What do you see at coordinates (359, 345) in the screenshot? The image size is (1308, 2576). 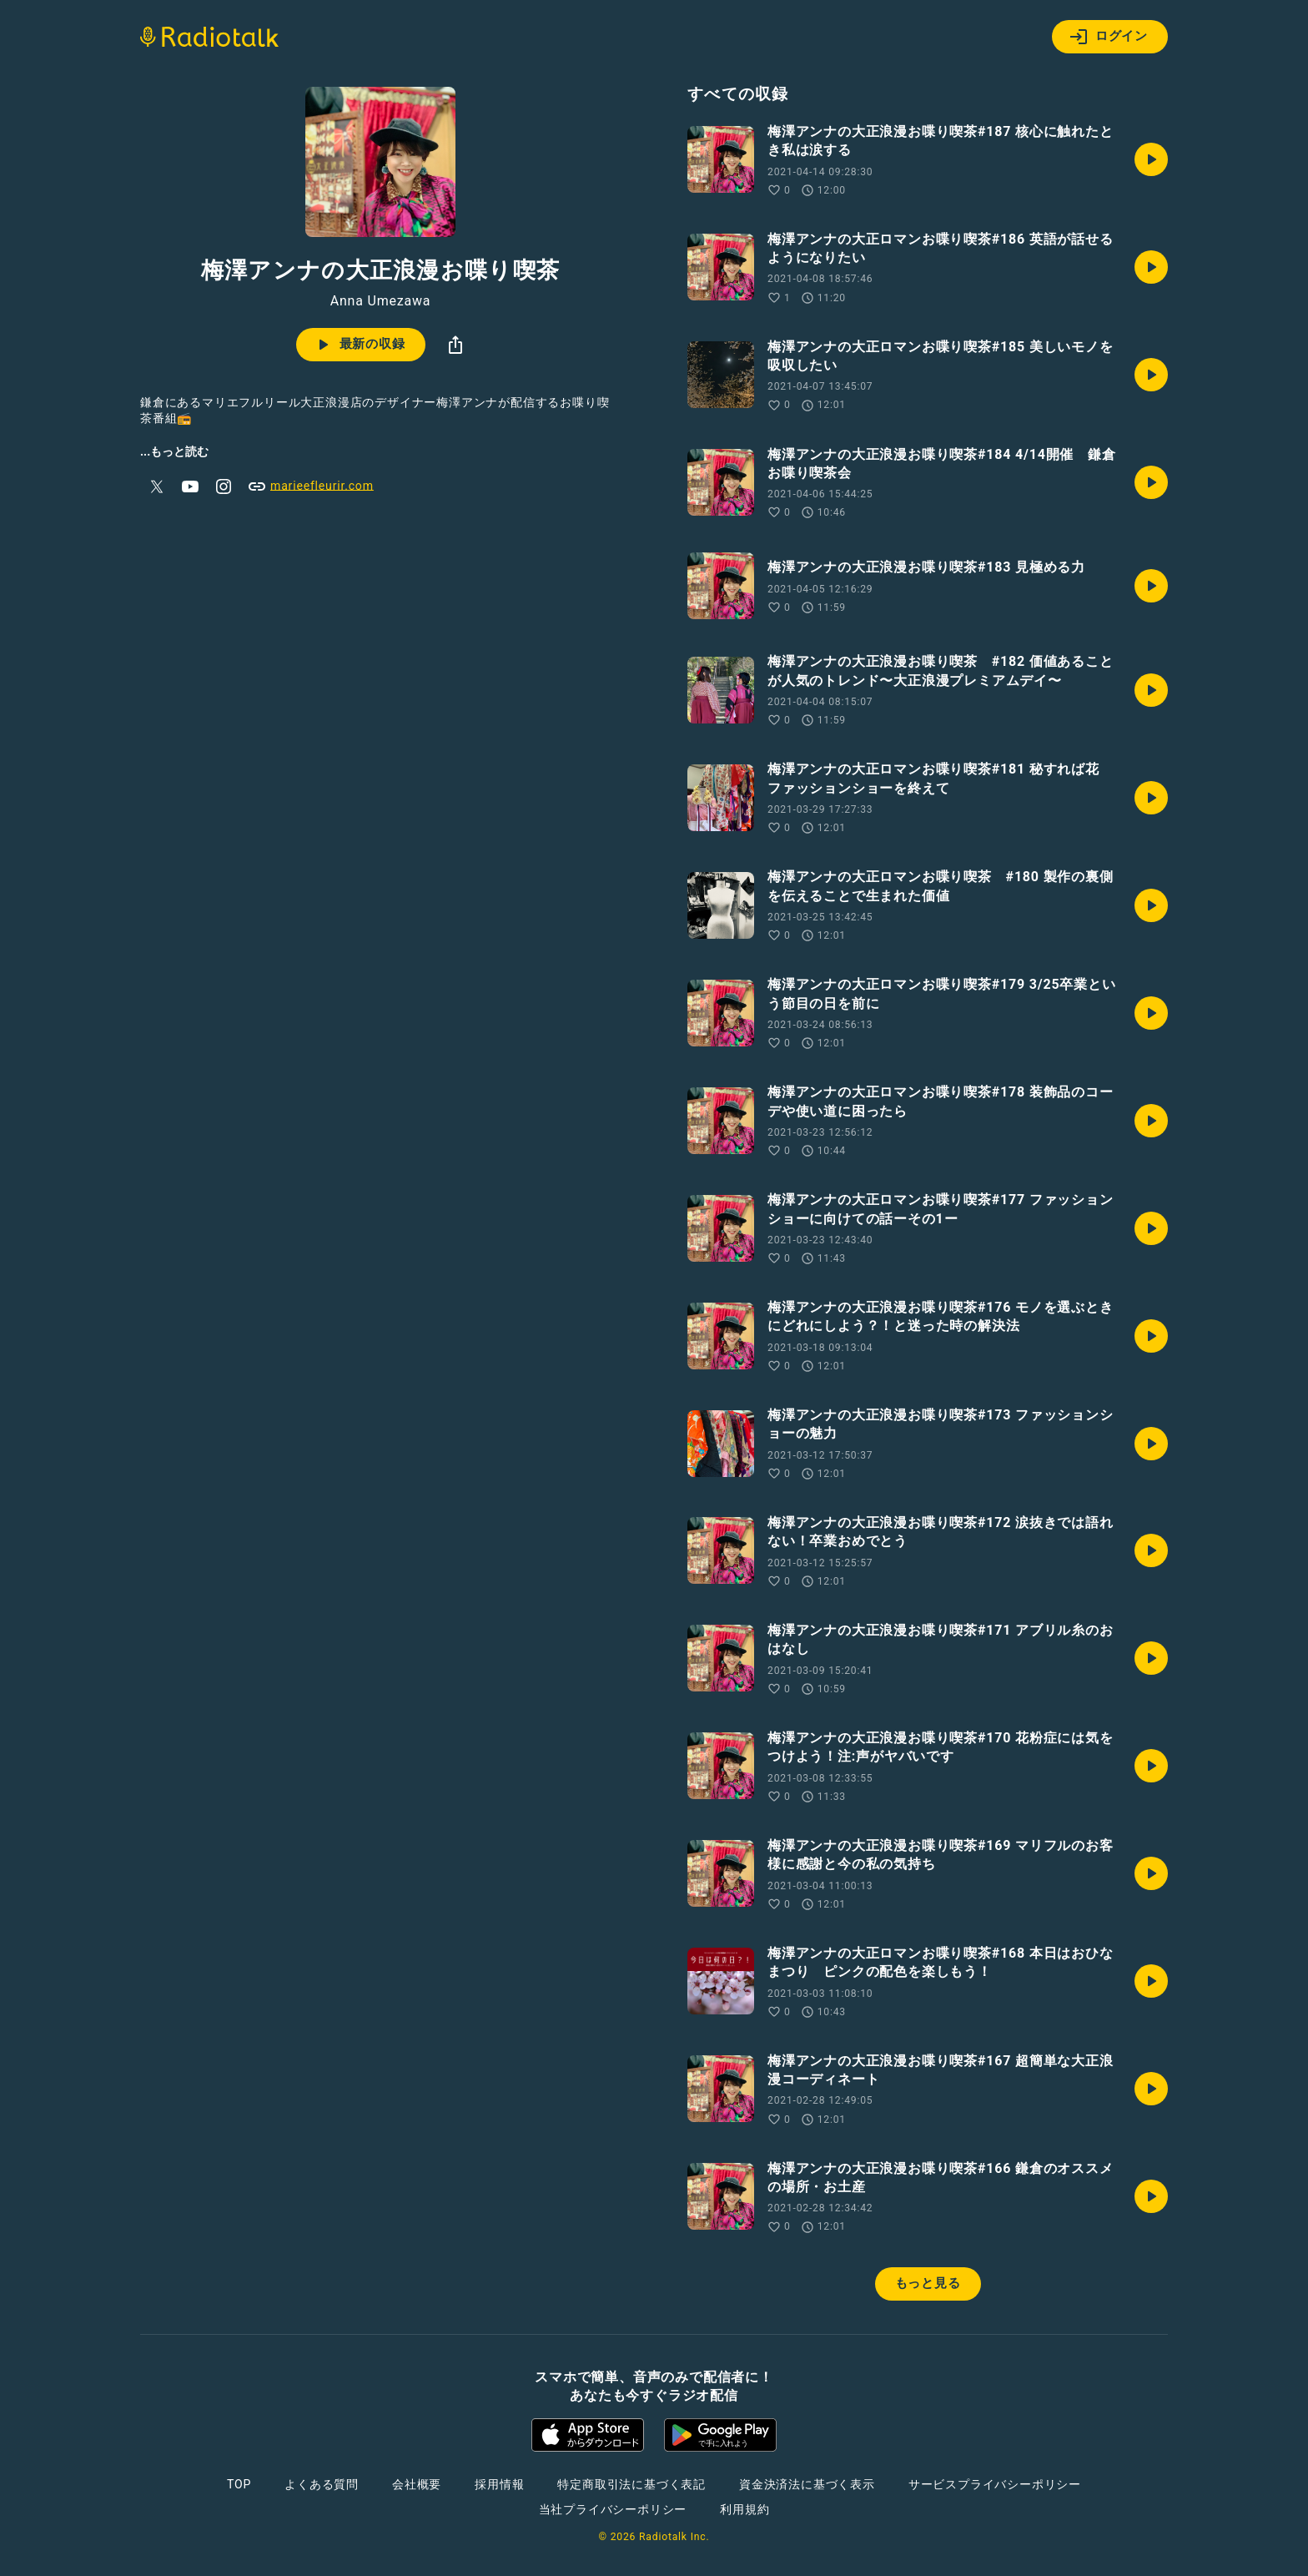 I see `最新の収録` at bounding box center [359, 345].